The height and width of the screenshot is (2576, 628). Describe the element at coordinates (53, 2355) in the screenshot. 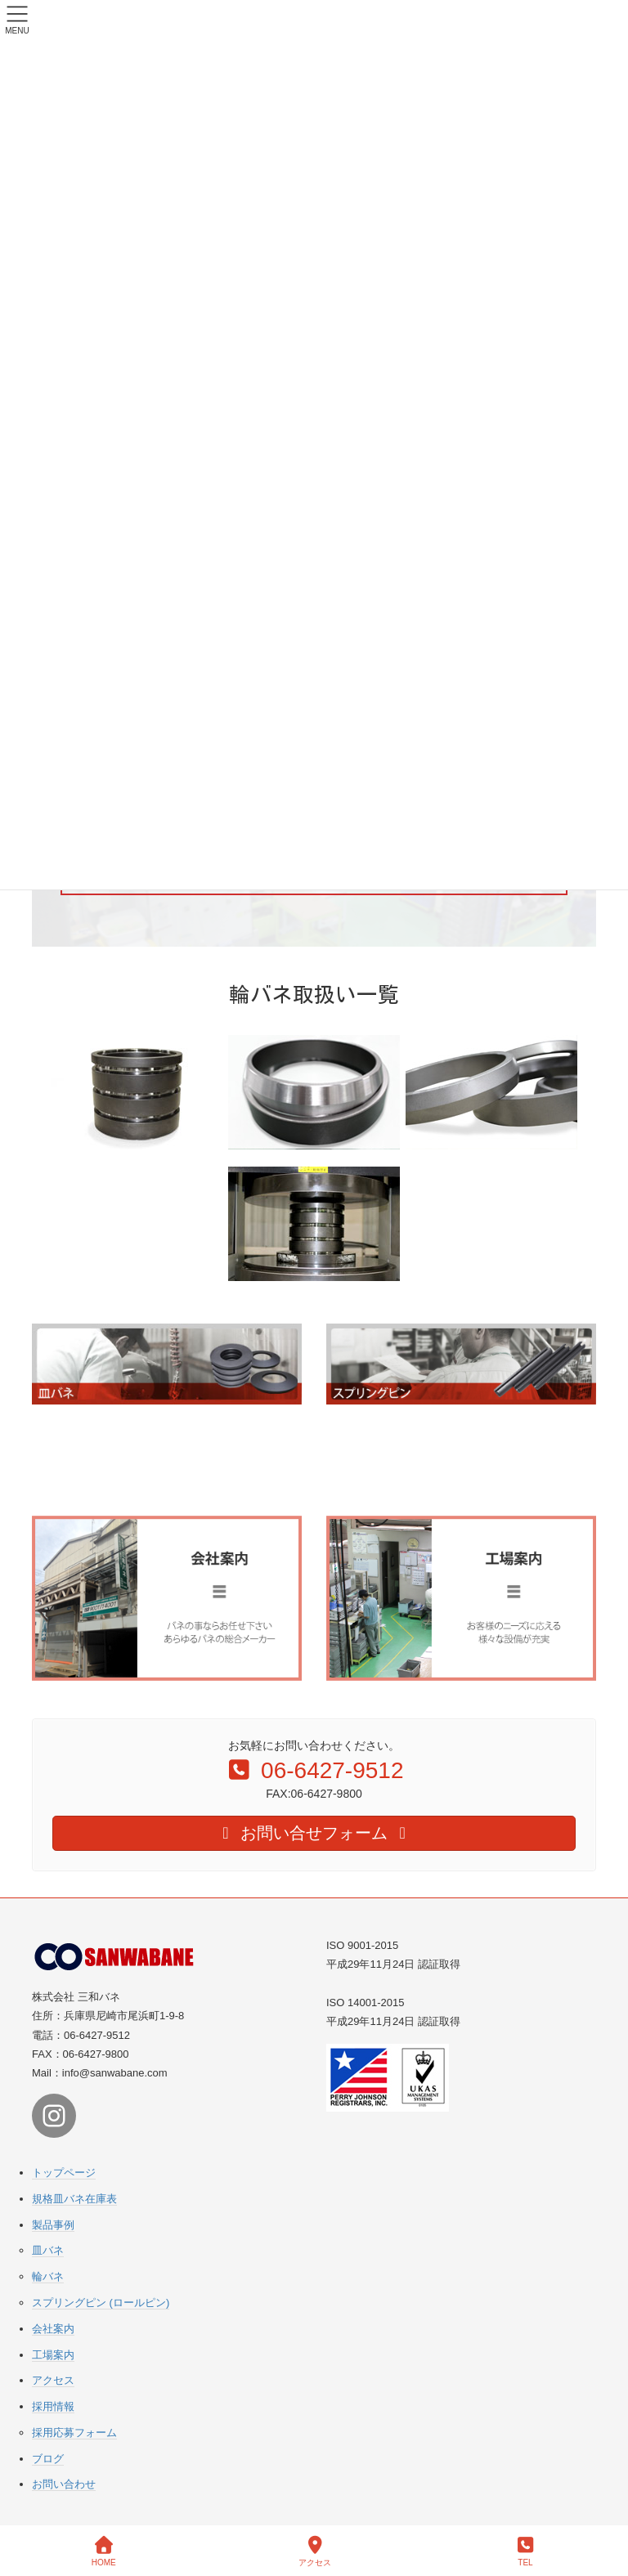

I see `工場案内` at that location.